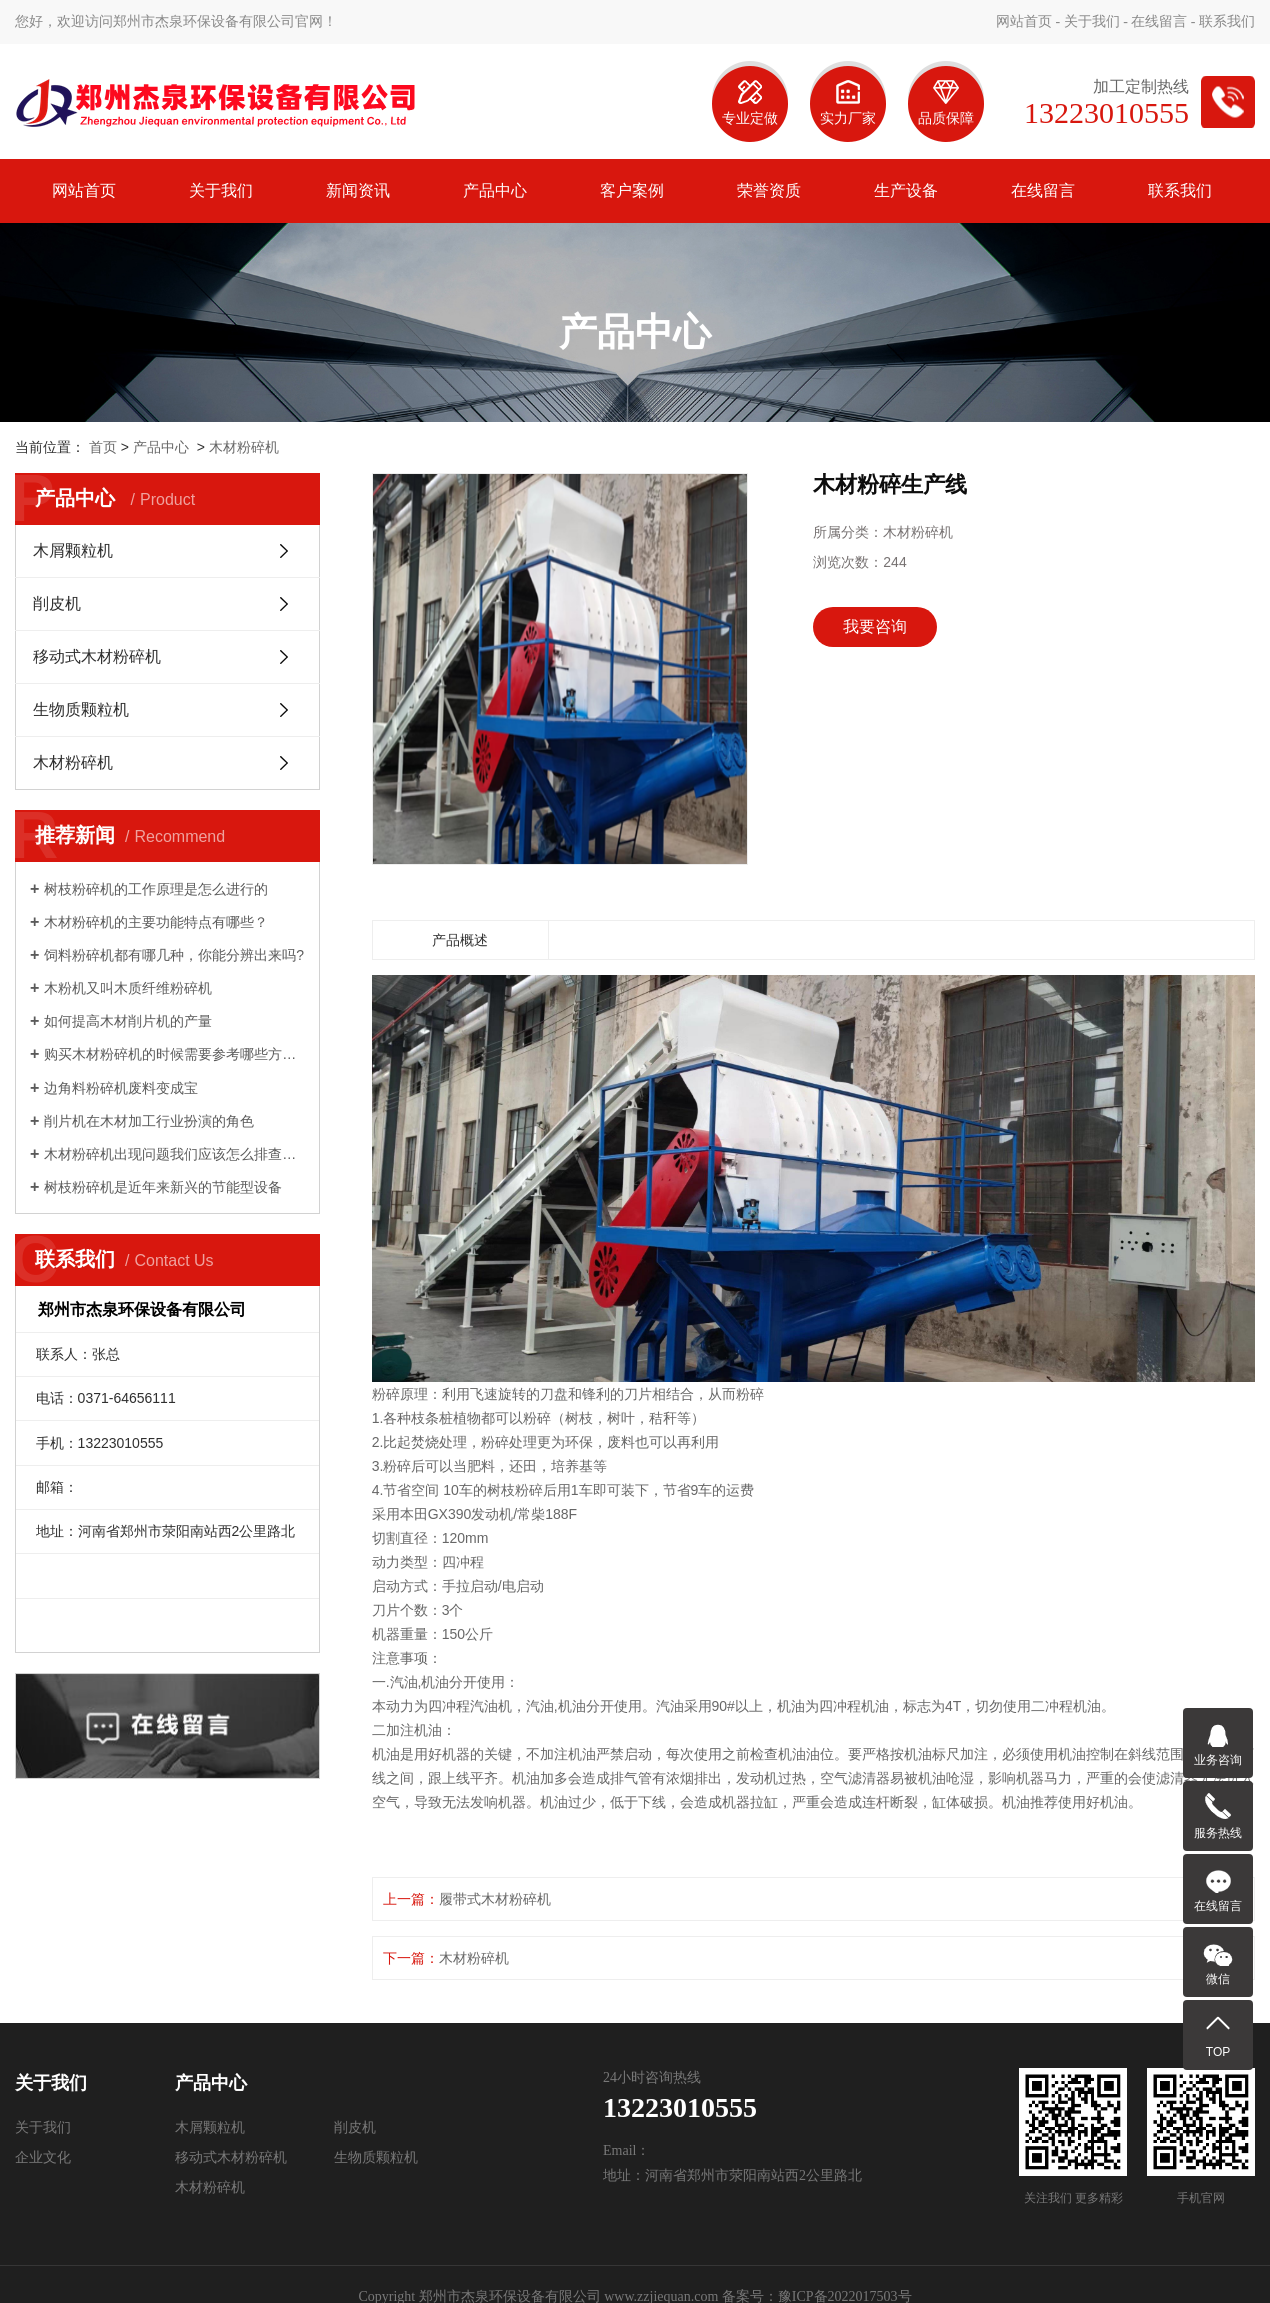 The width and height of the screenshot is (1270, 2303). I want to click on 履带式木材粉碎机, so click(495, 1899).